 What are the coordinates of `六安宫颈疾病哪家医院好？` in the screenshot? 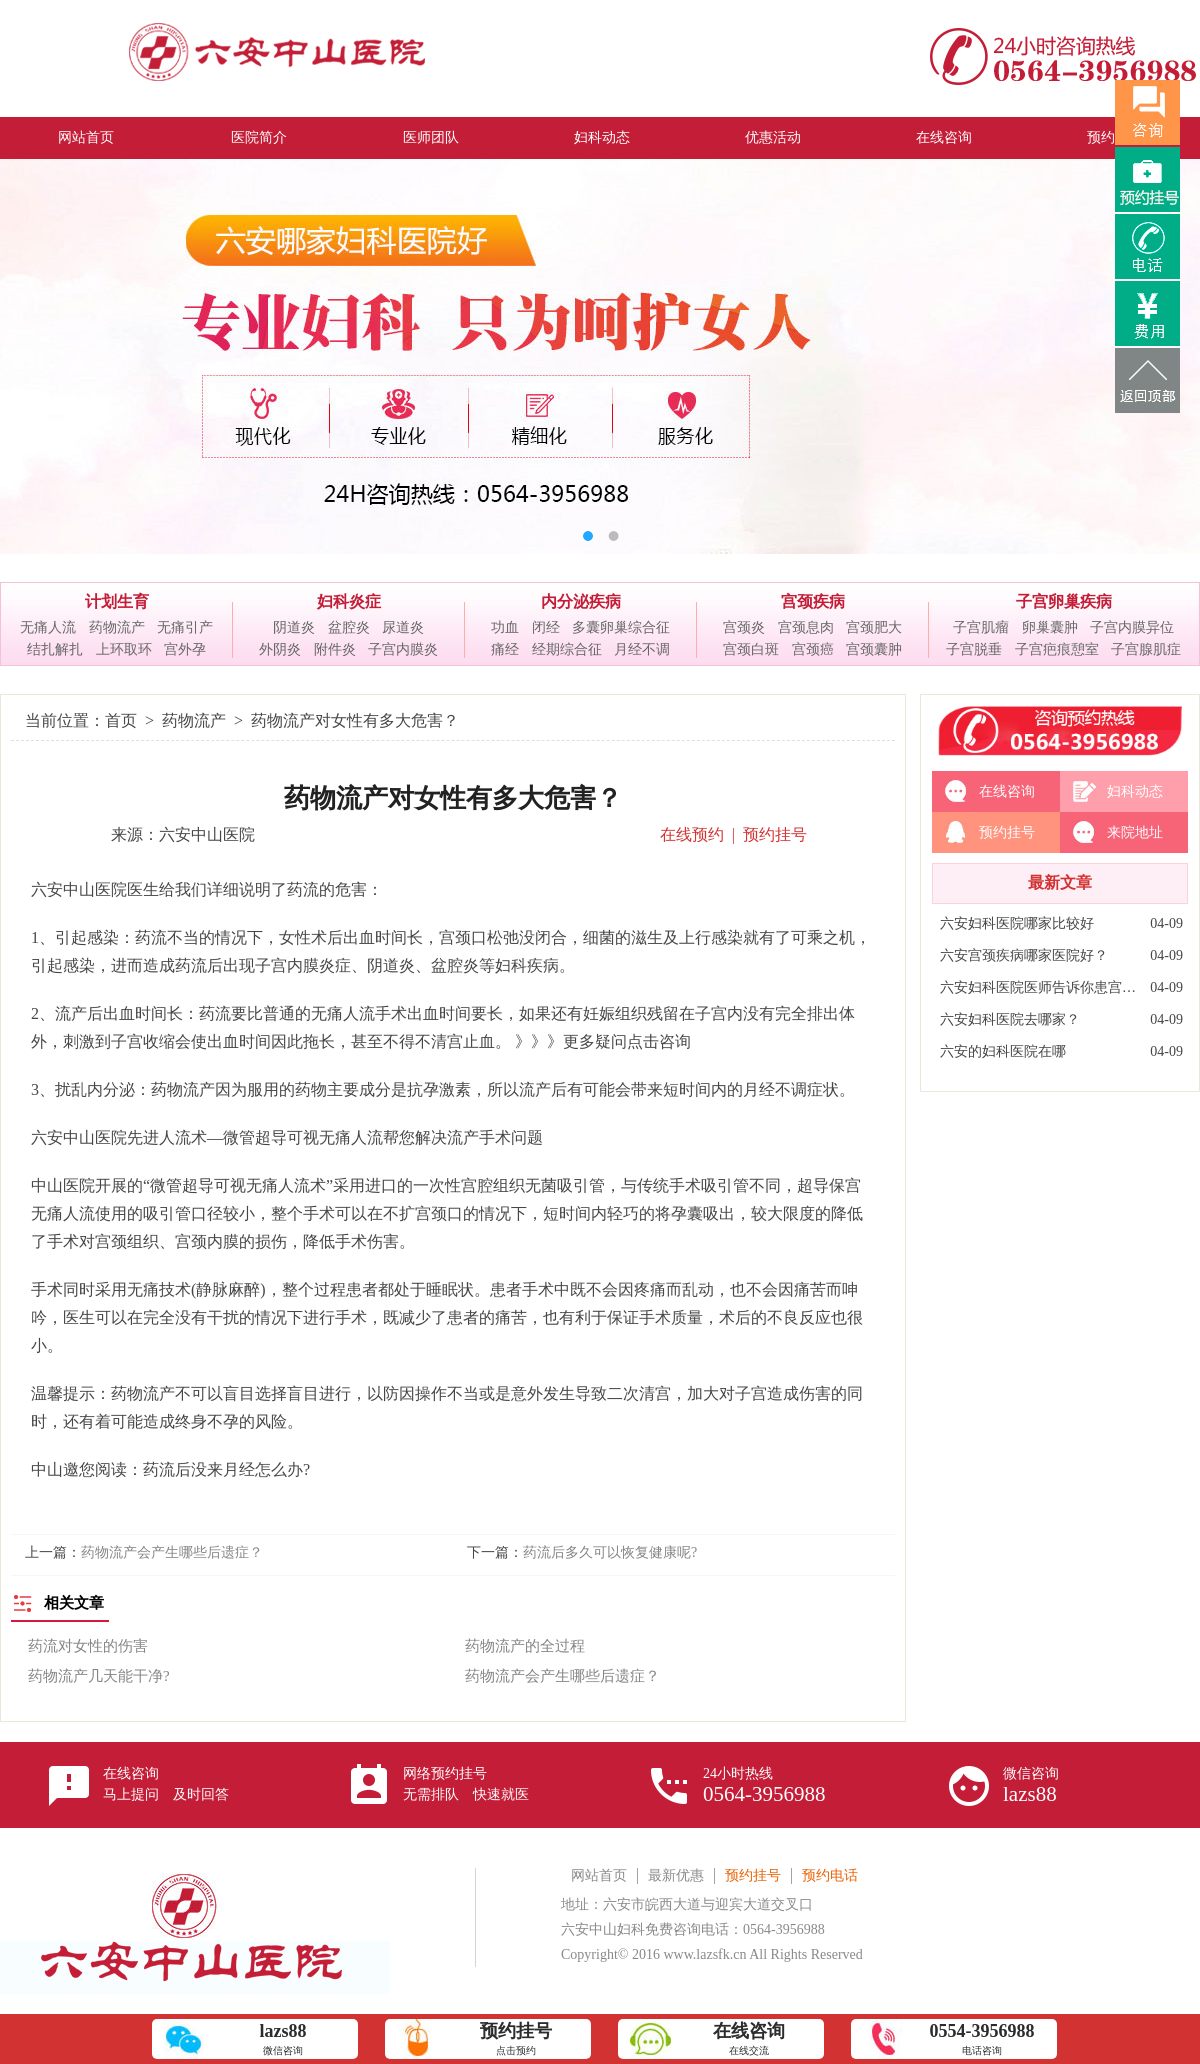 It's located at (1024, 955).